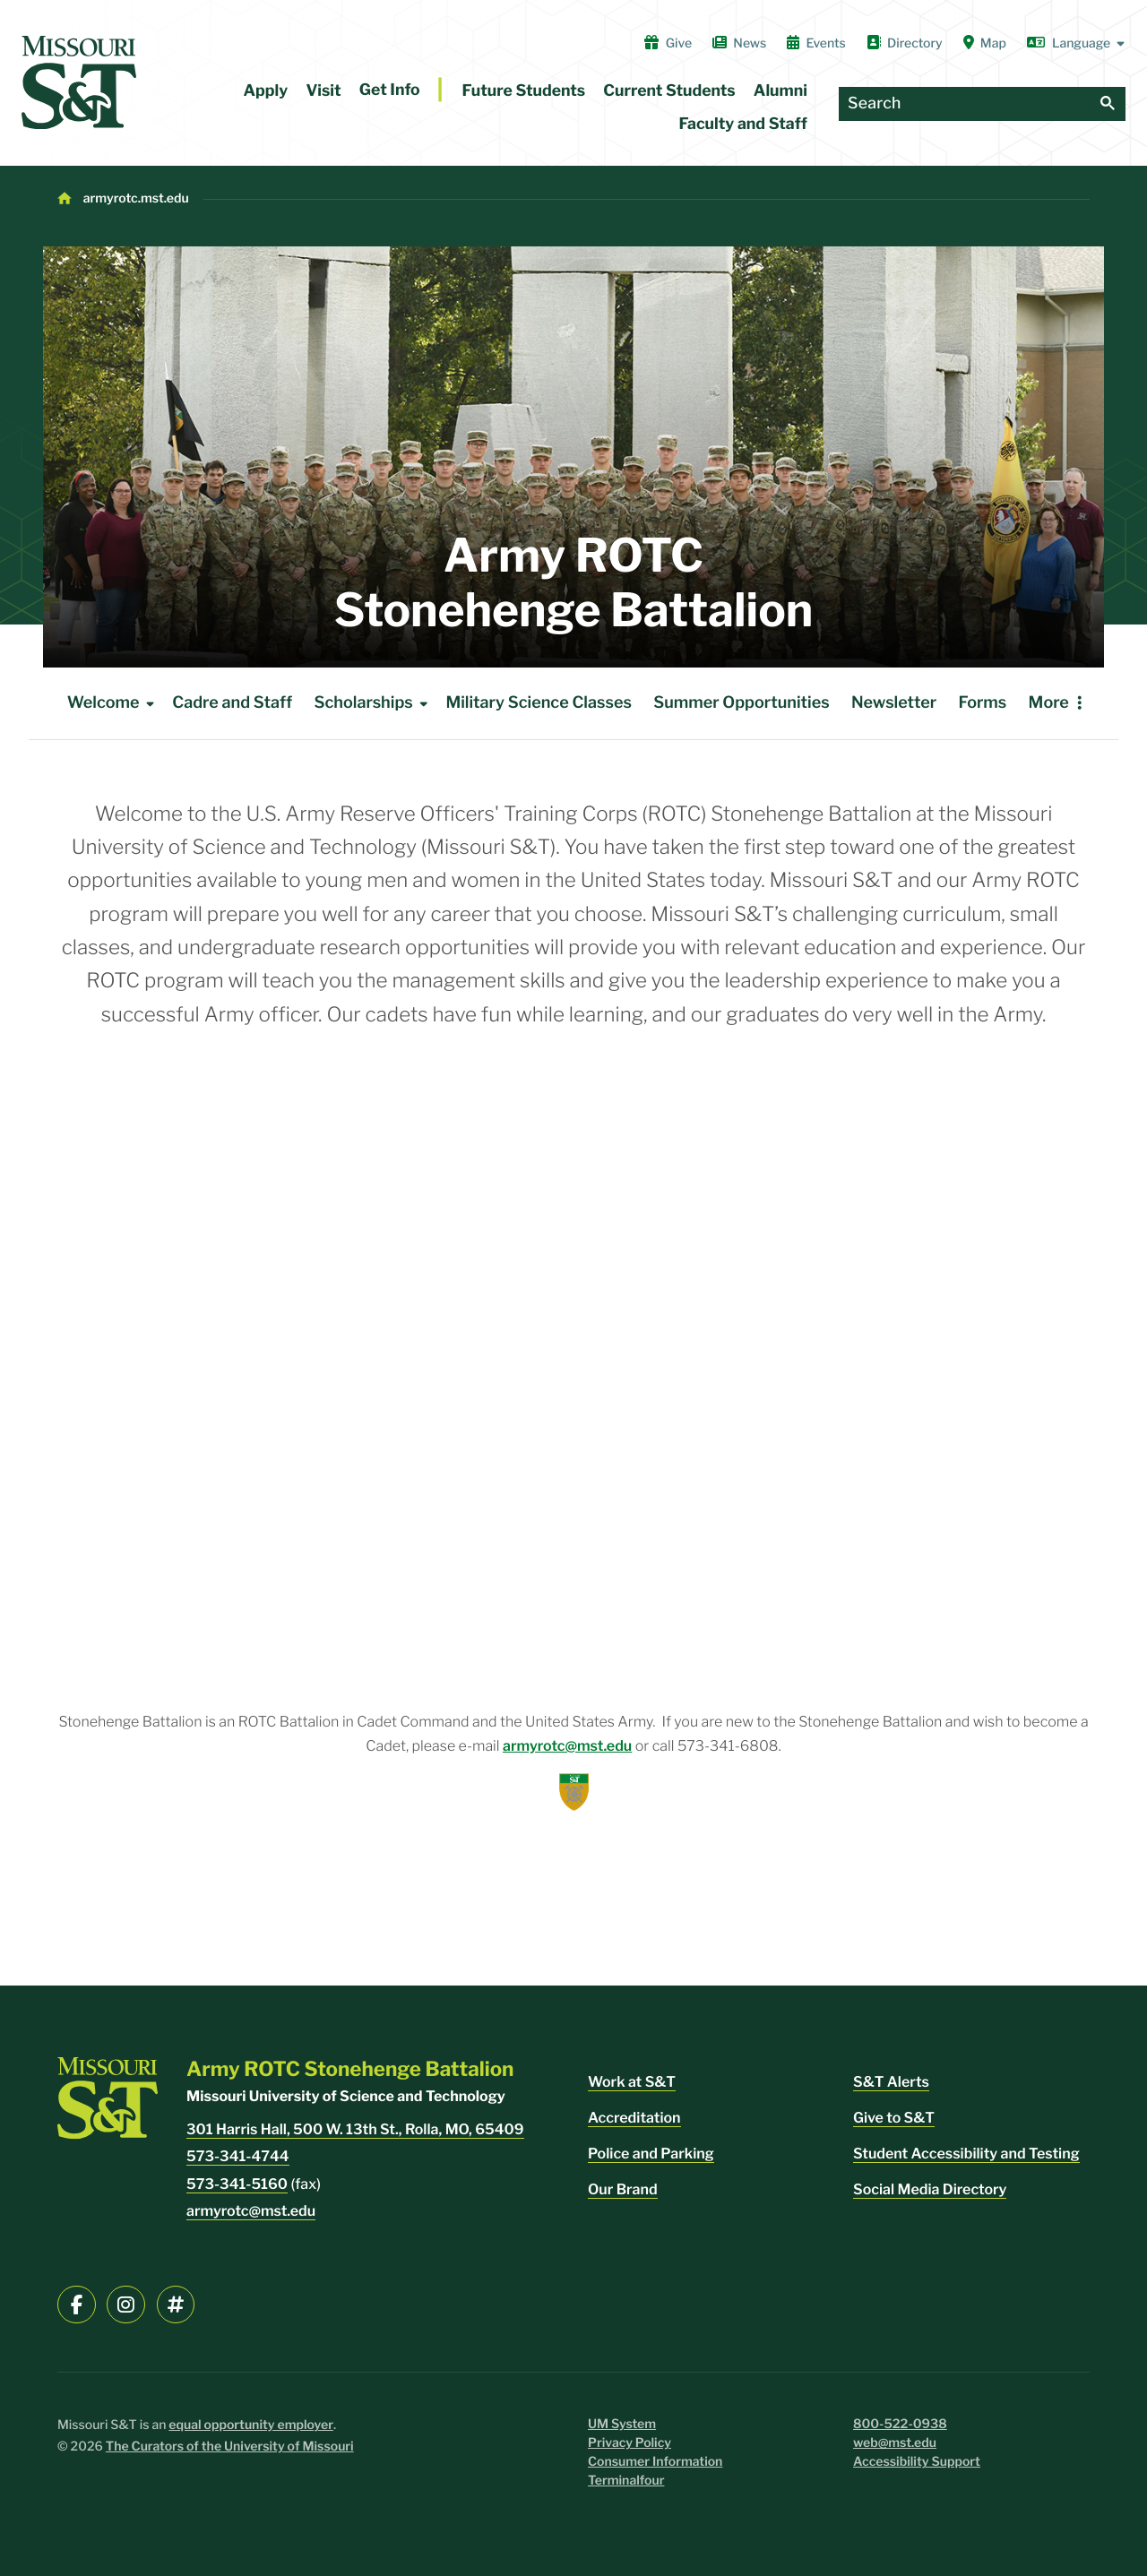  I want to click on 301 Harris Hall, 500 W. 13th St., Rolla, MO, 65409, so click(355, 2129).